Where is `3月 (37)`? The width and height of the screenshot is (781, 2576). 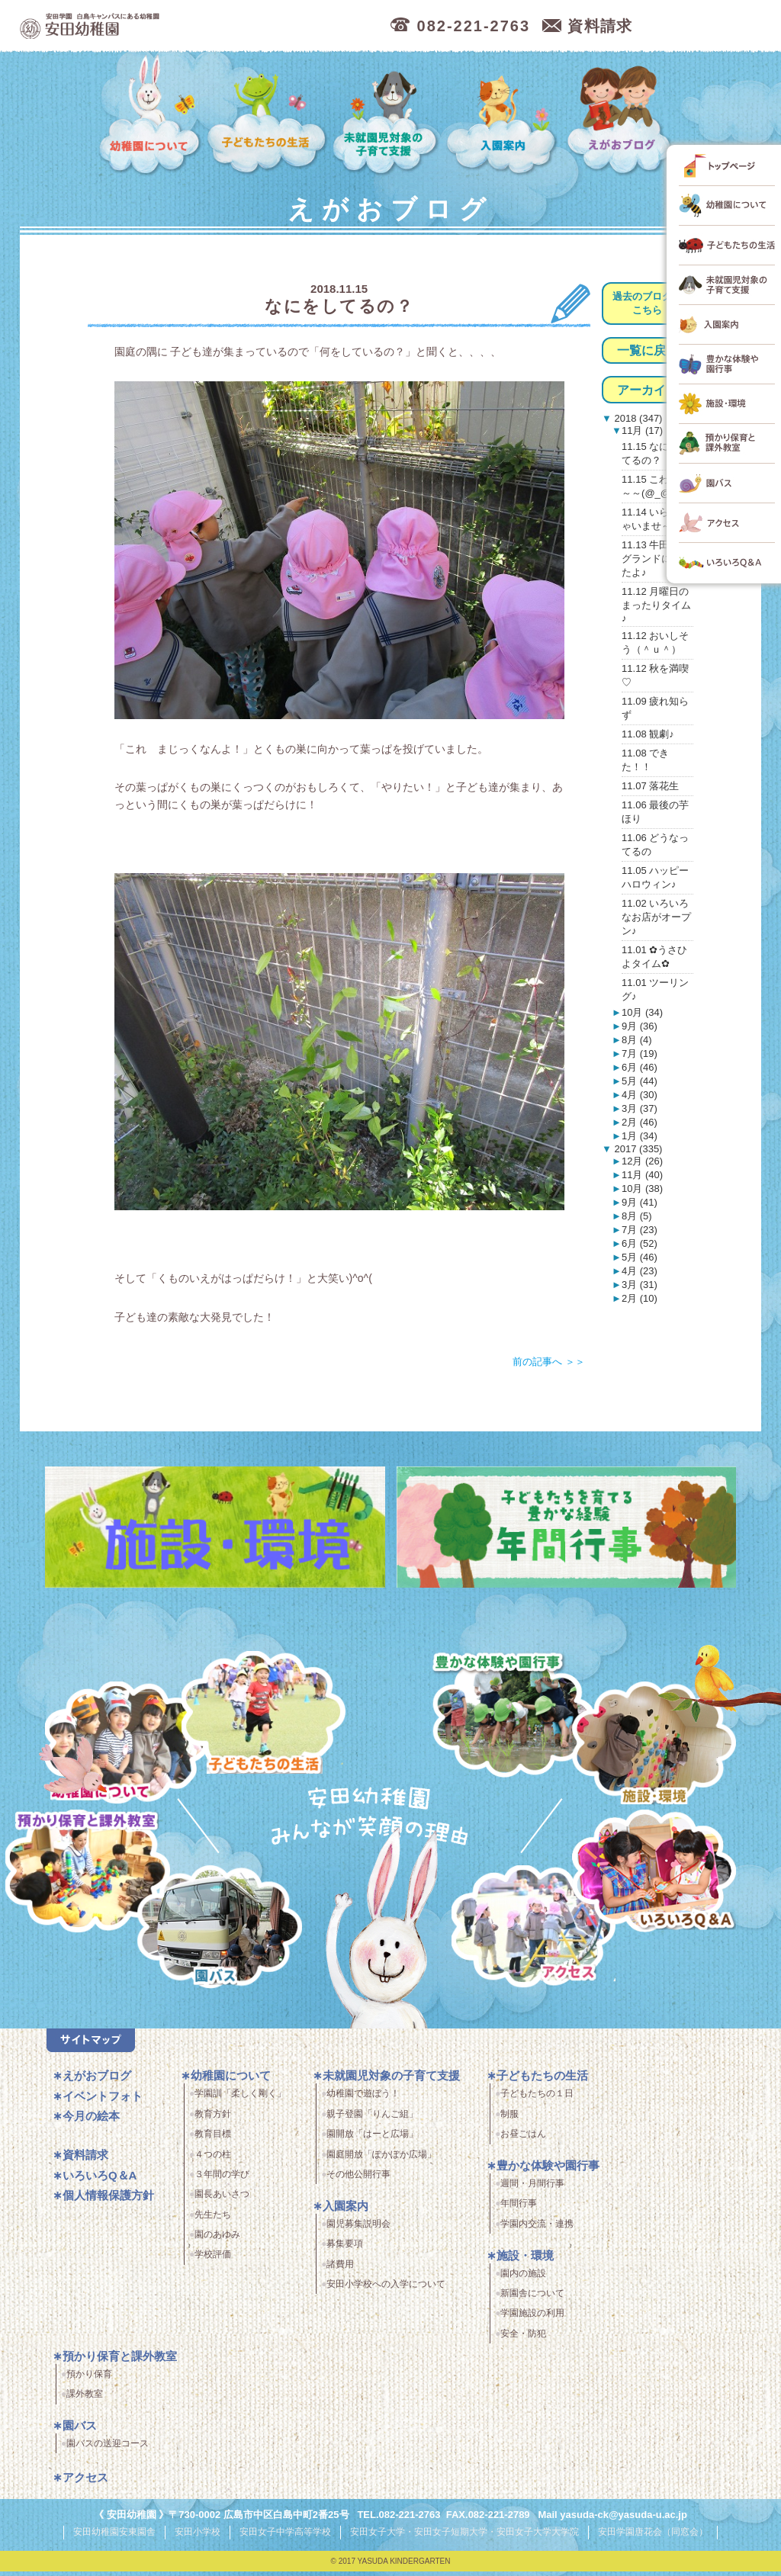 3月 (37) is located at coordinates (639, 1108).